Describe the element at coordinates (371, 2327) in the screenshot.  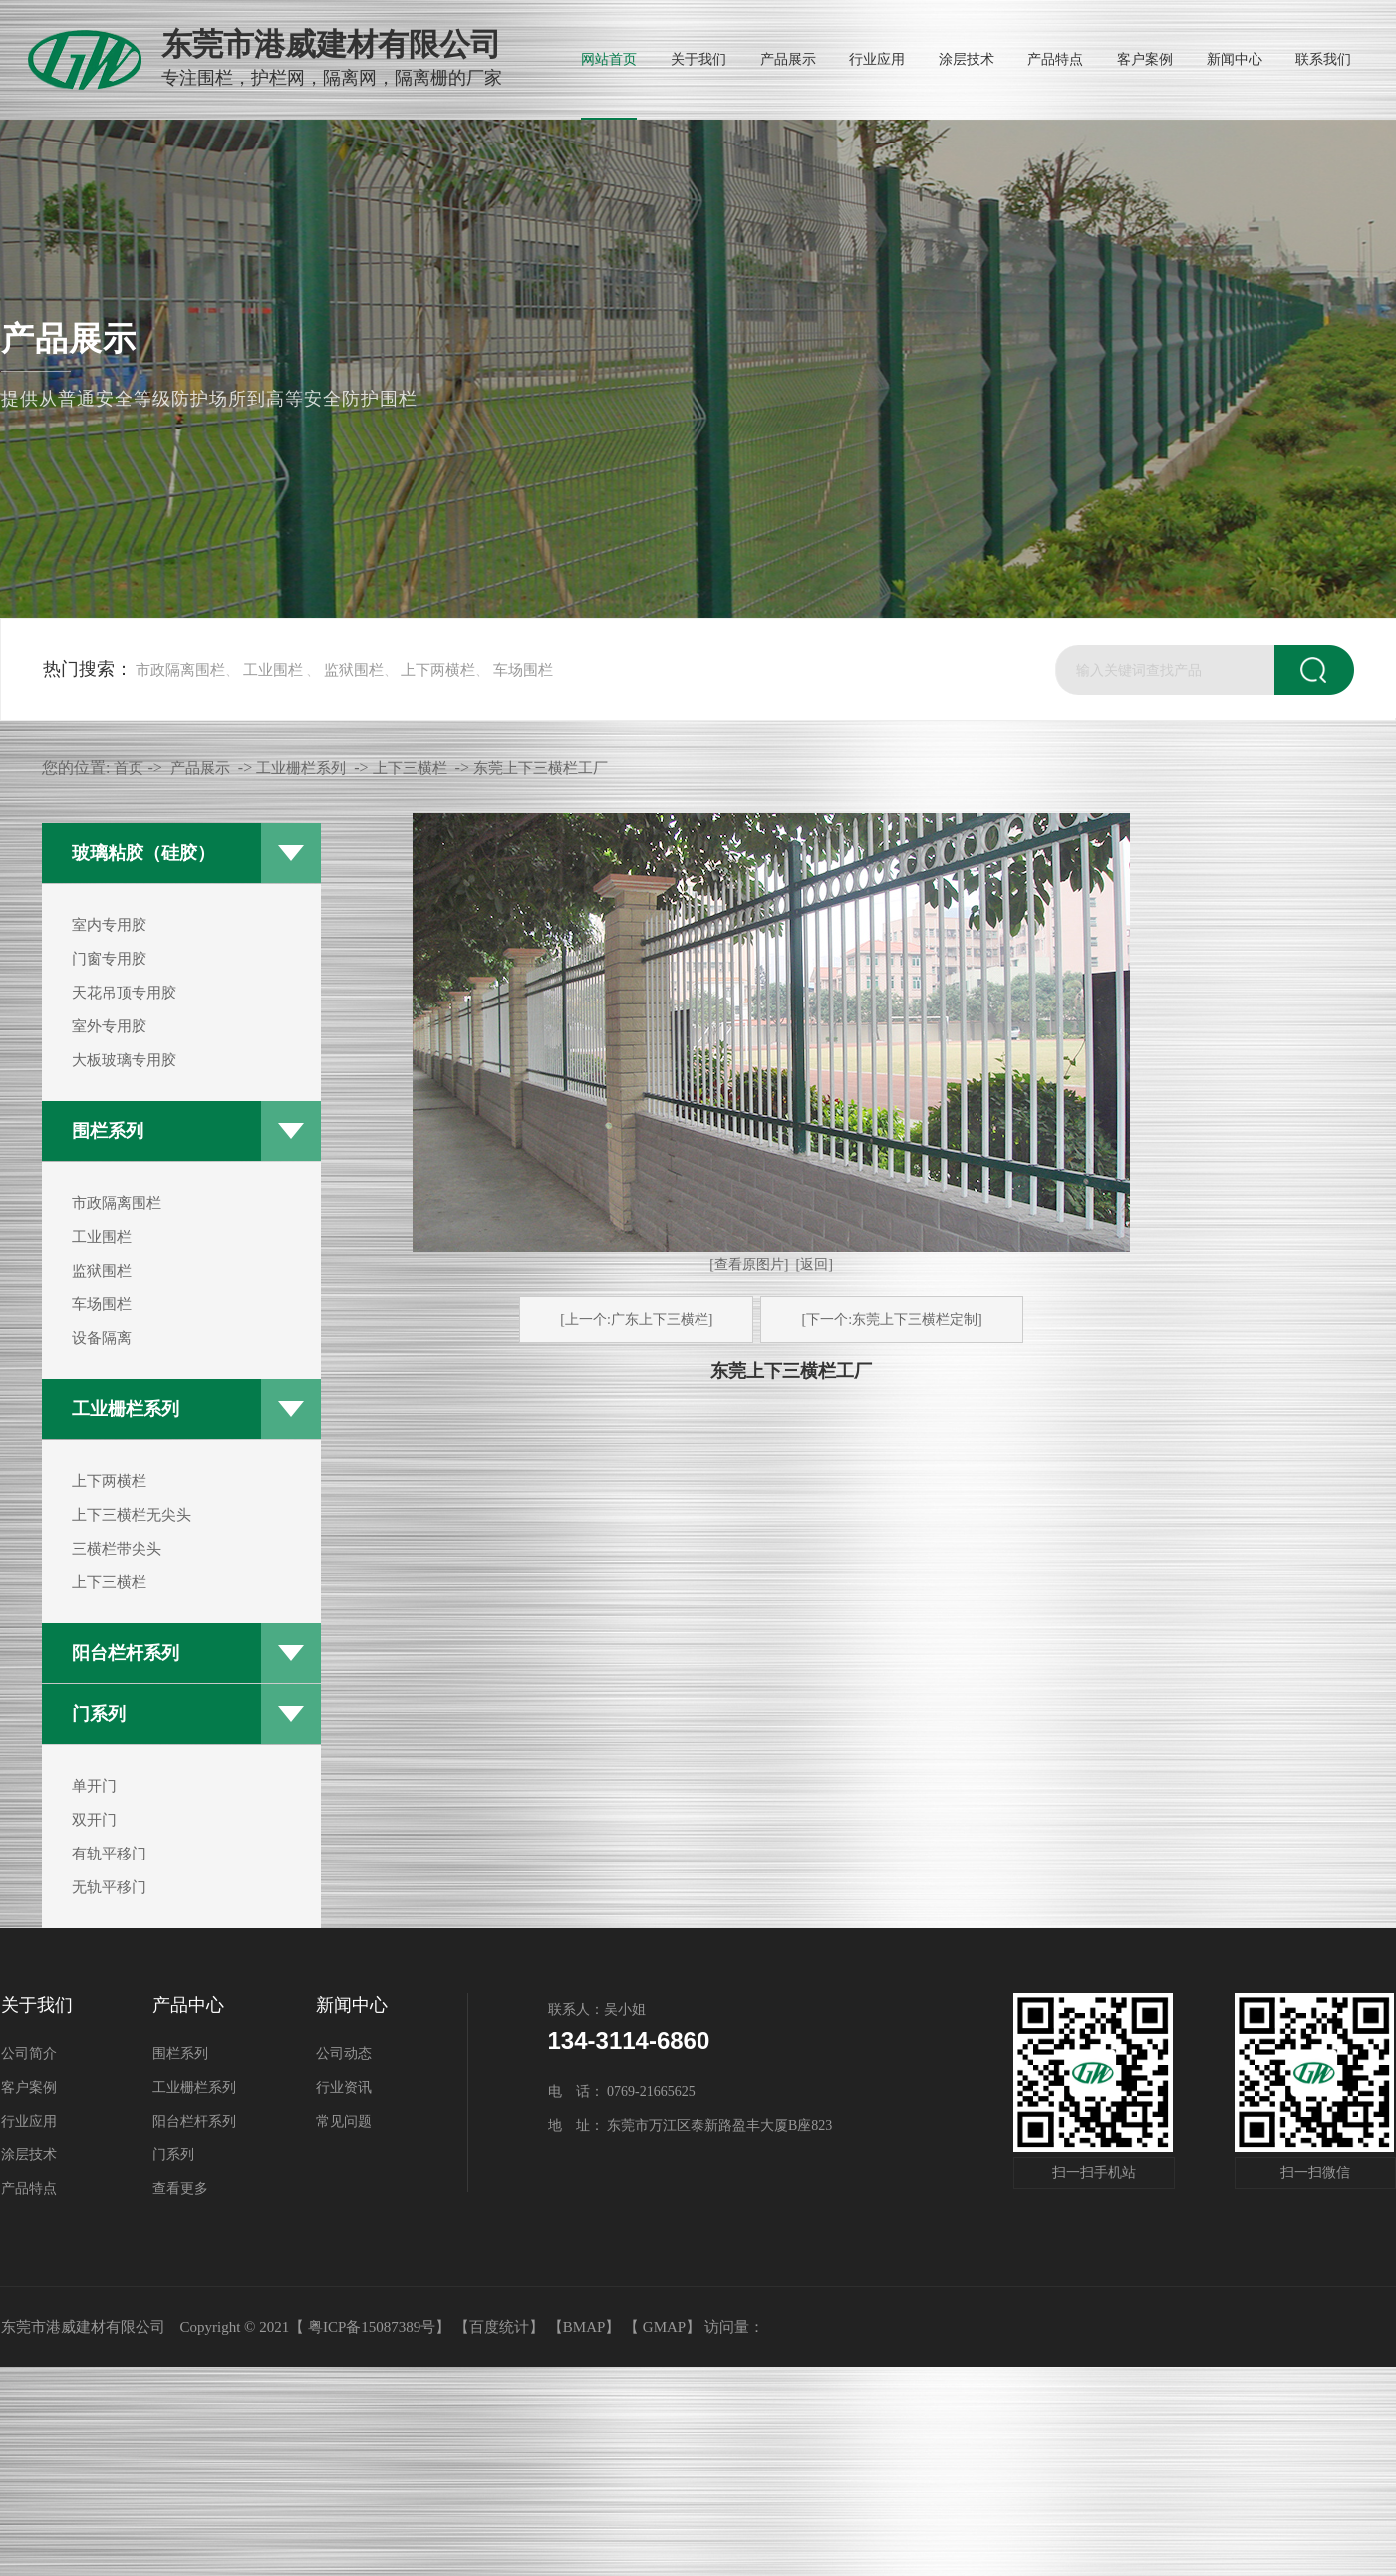
I see `粤ICP备15087389号` at that location.